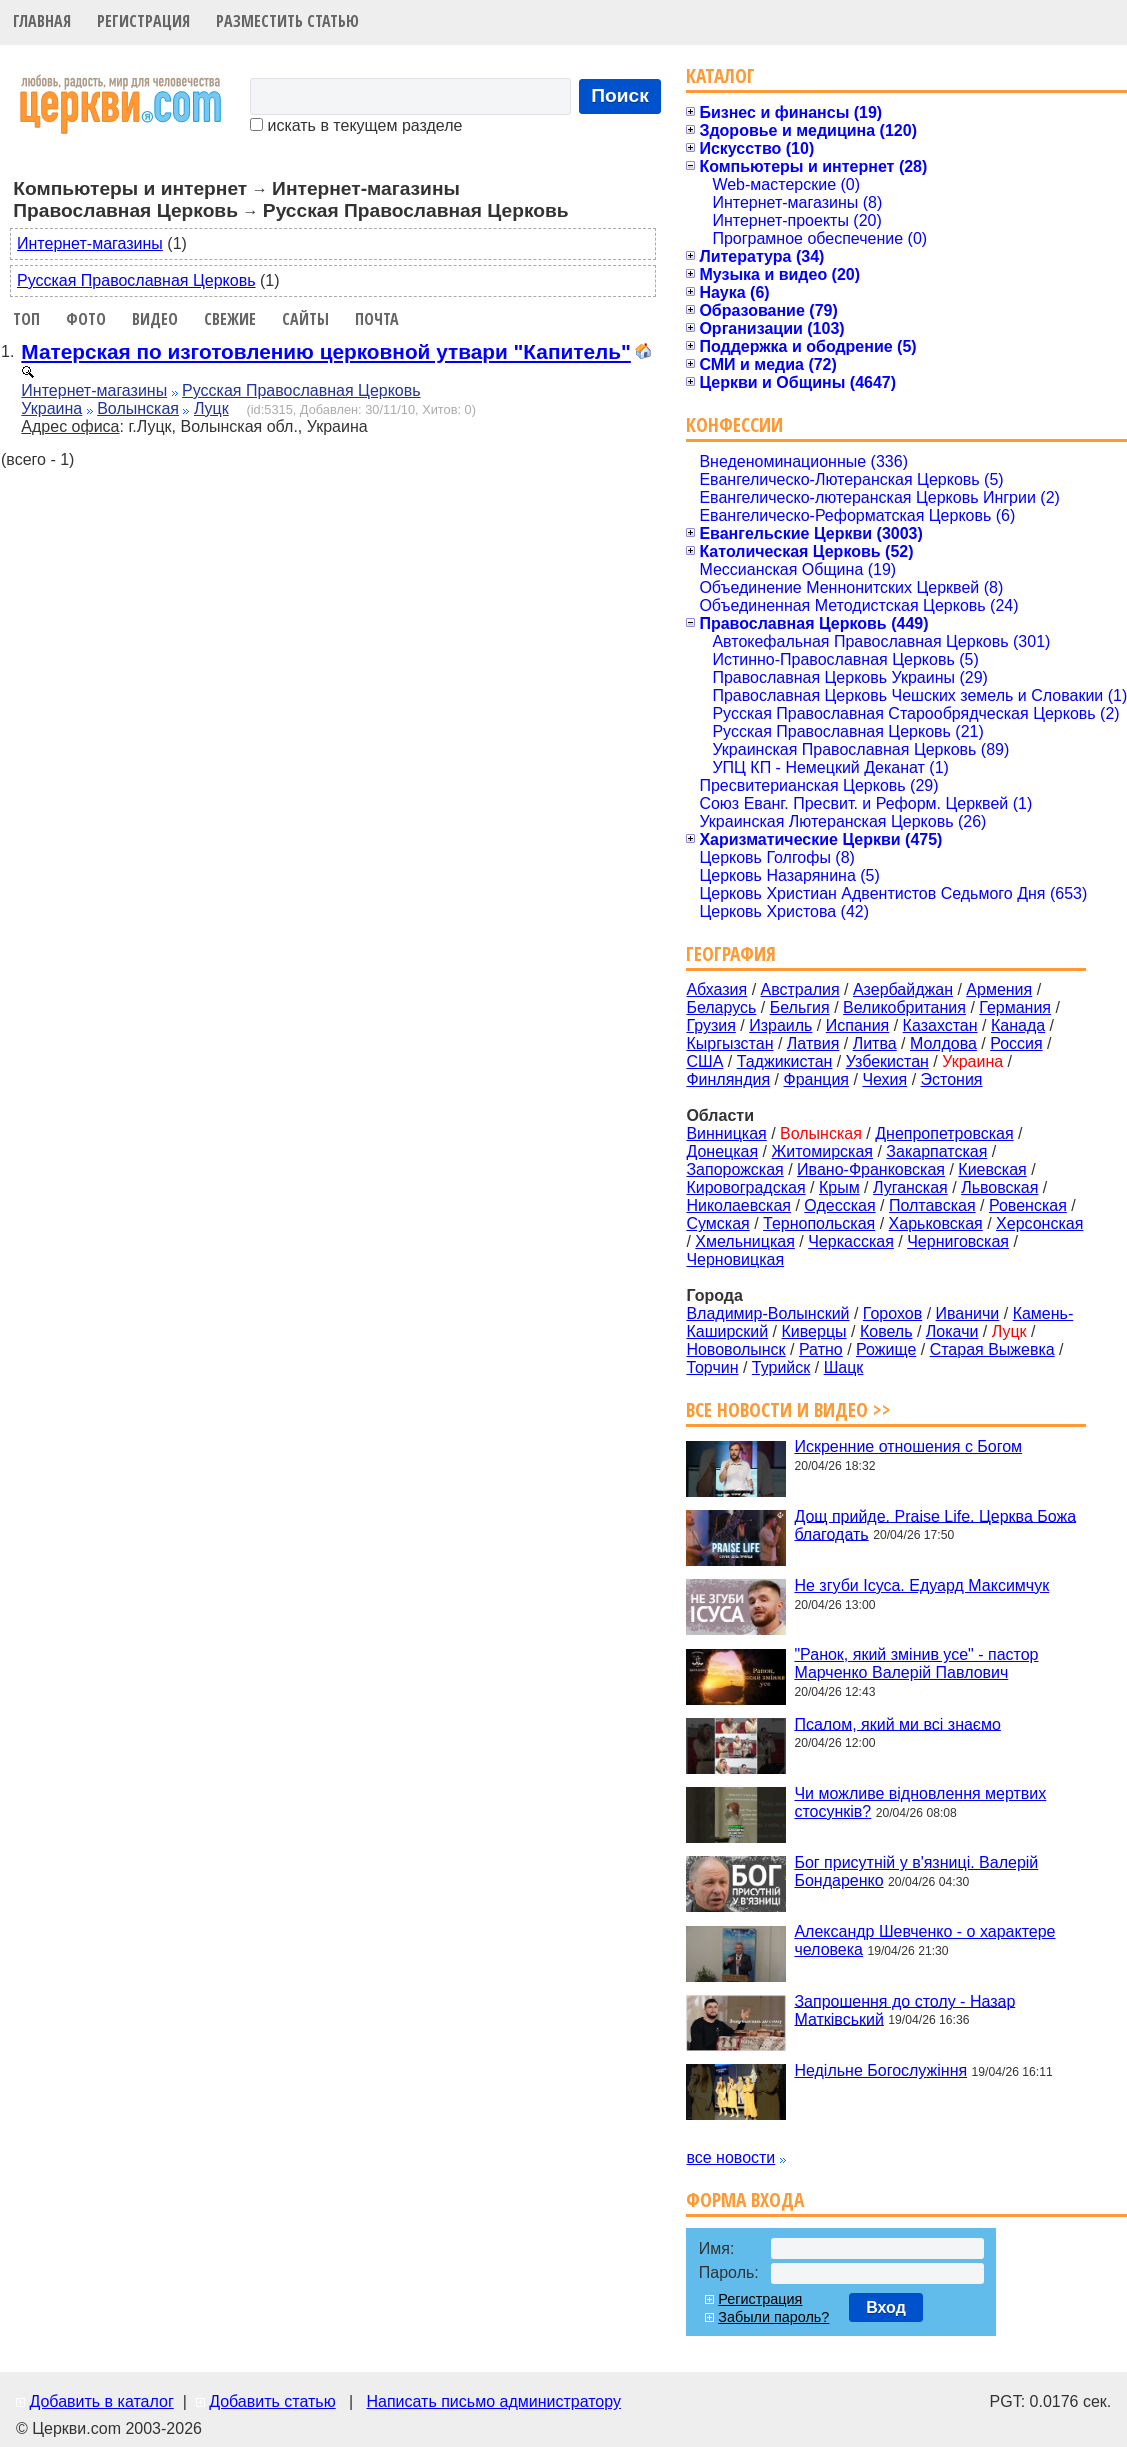 This screenshot has width=1127, height=2447. Describe the element at coordinates (800, 989) in the screenshot. I see `Австралия` at that location.